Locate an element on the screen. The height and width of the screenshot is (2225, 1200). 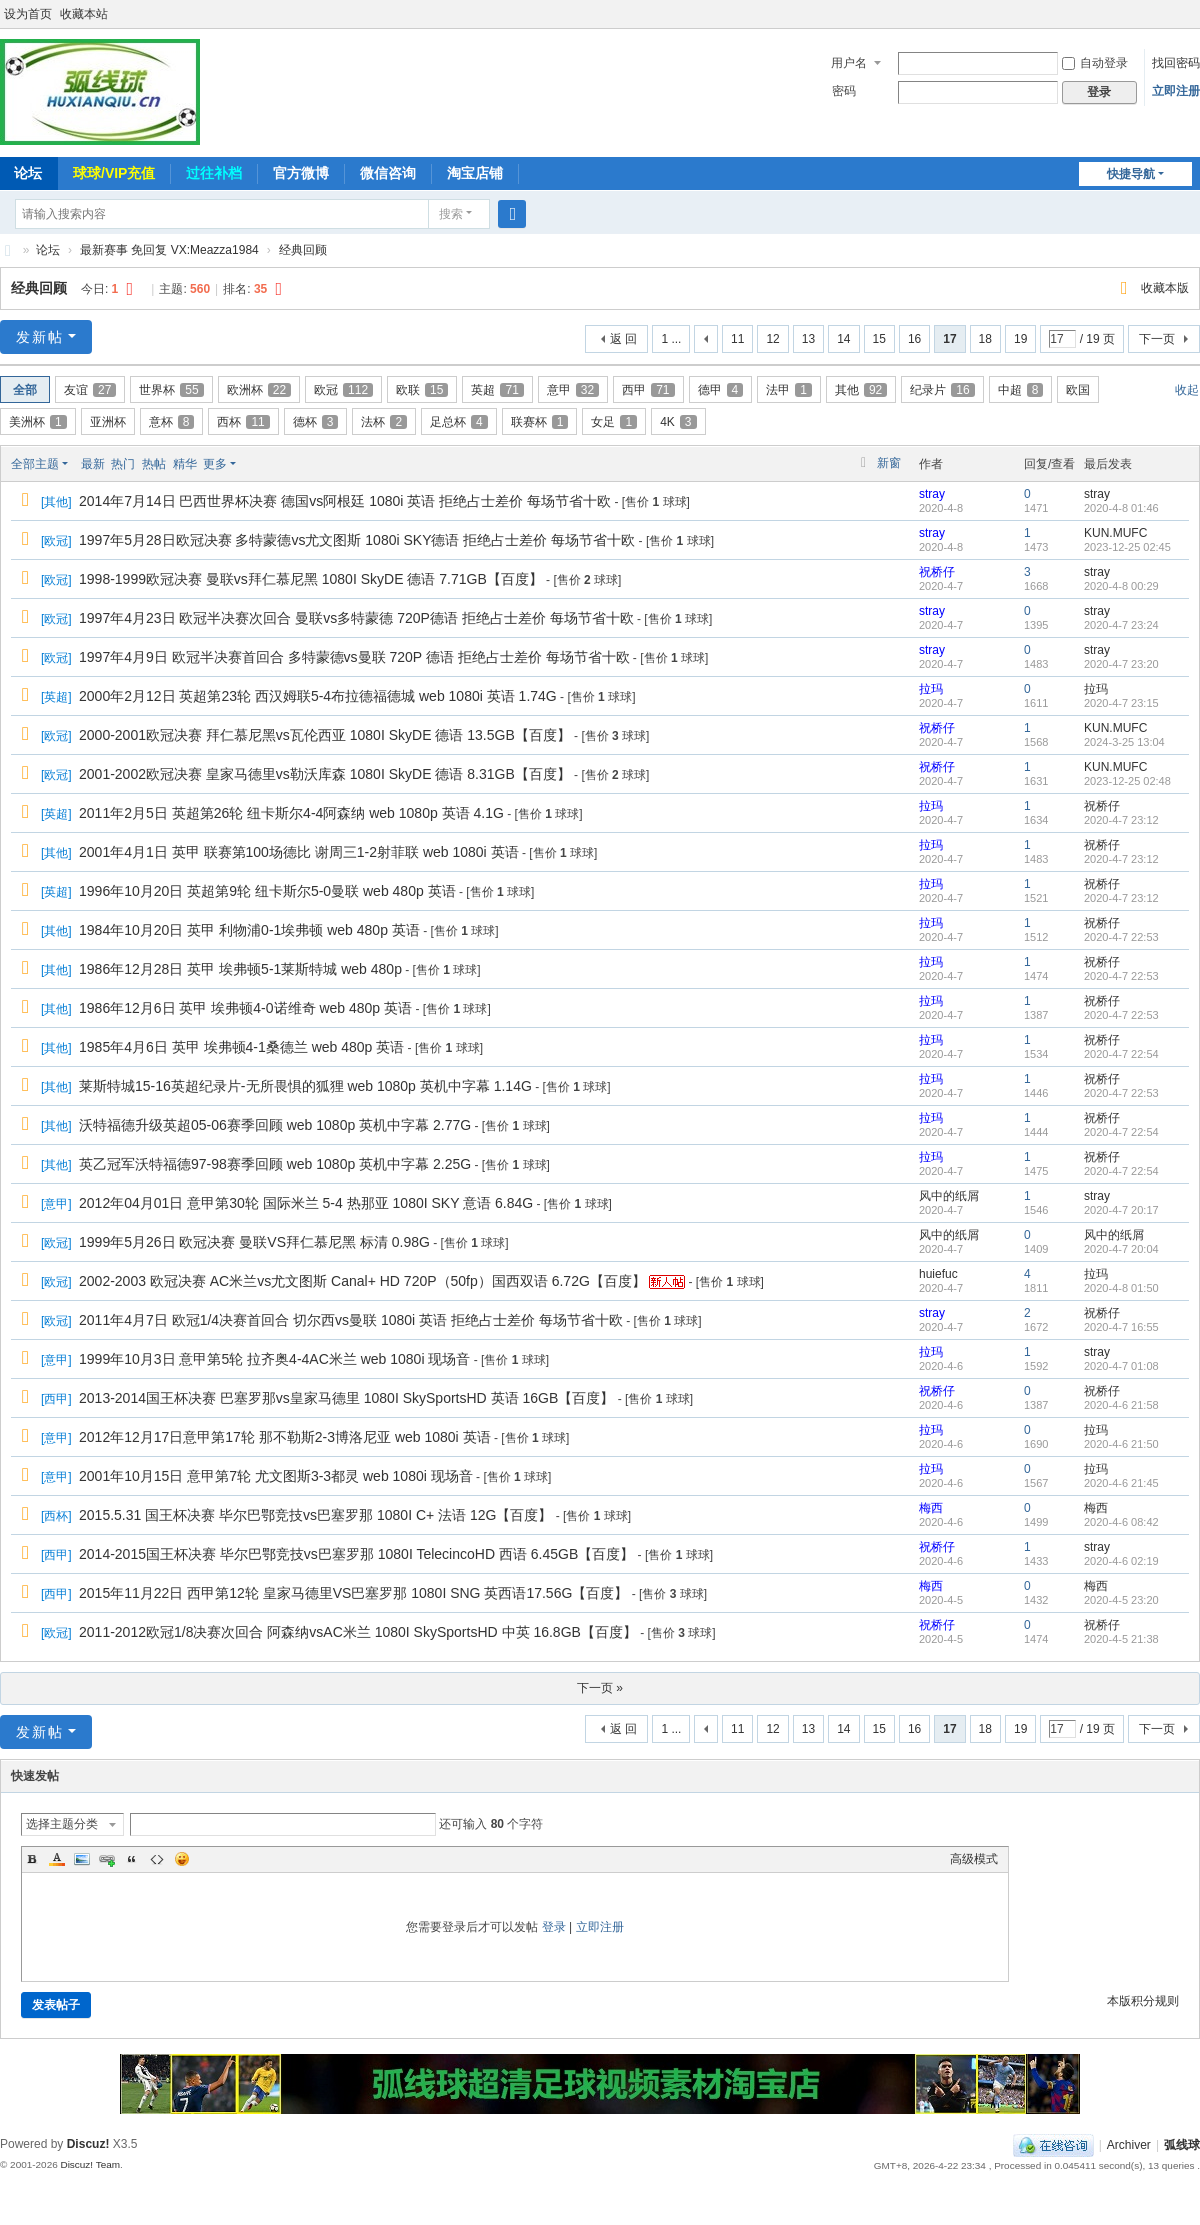
友谊 is located at coordinates (90, 390).